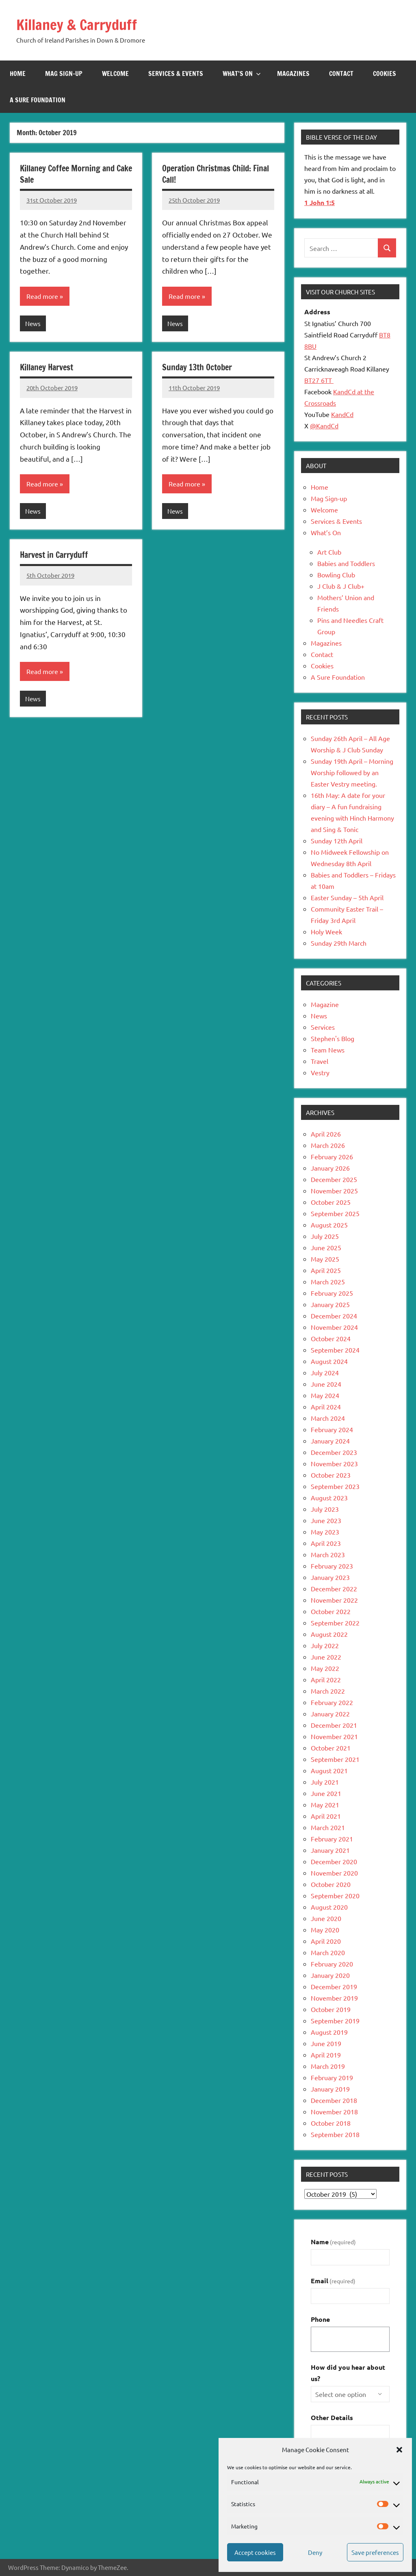 Image resolution: width=416 pixels, height=2576 pixels. What do you see at coordinates (76, 174) in the screenshot?
I see `Killaney Coffee Morning and Cake Sale` at bounding box center [76, 174].